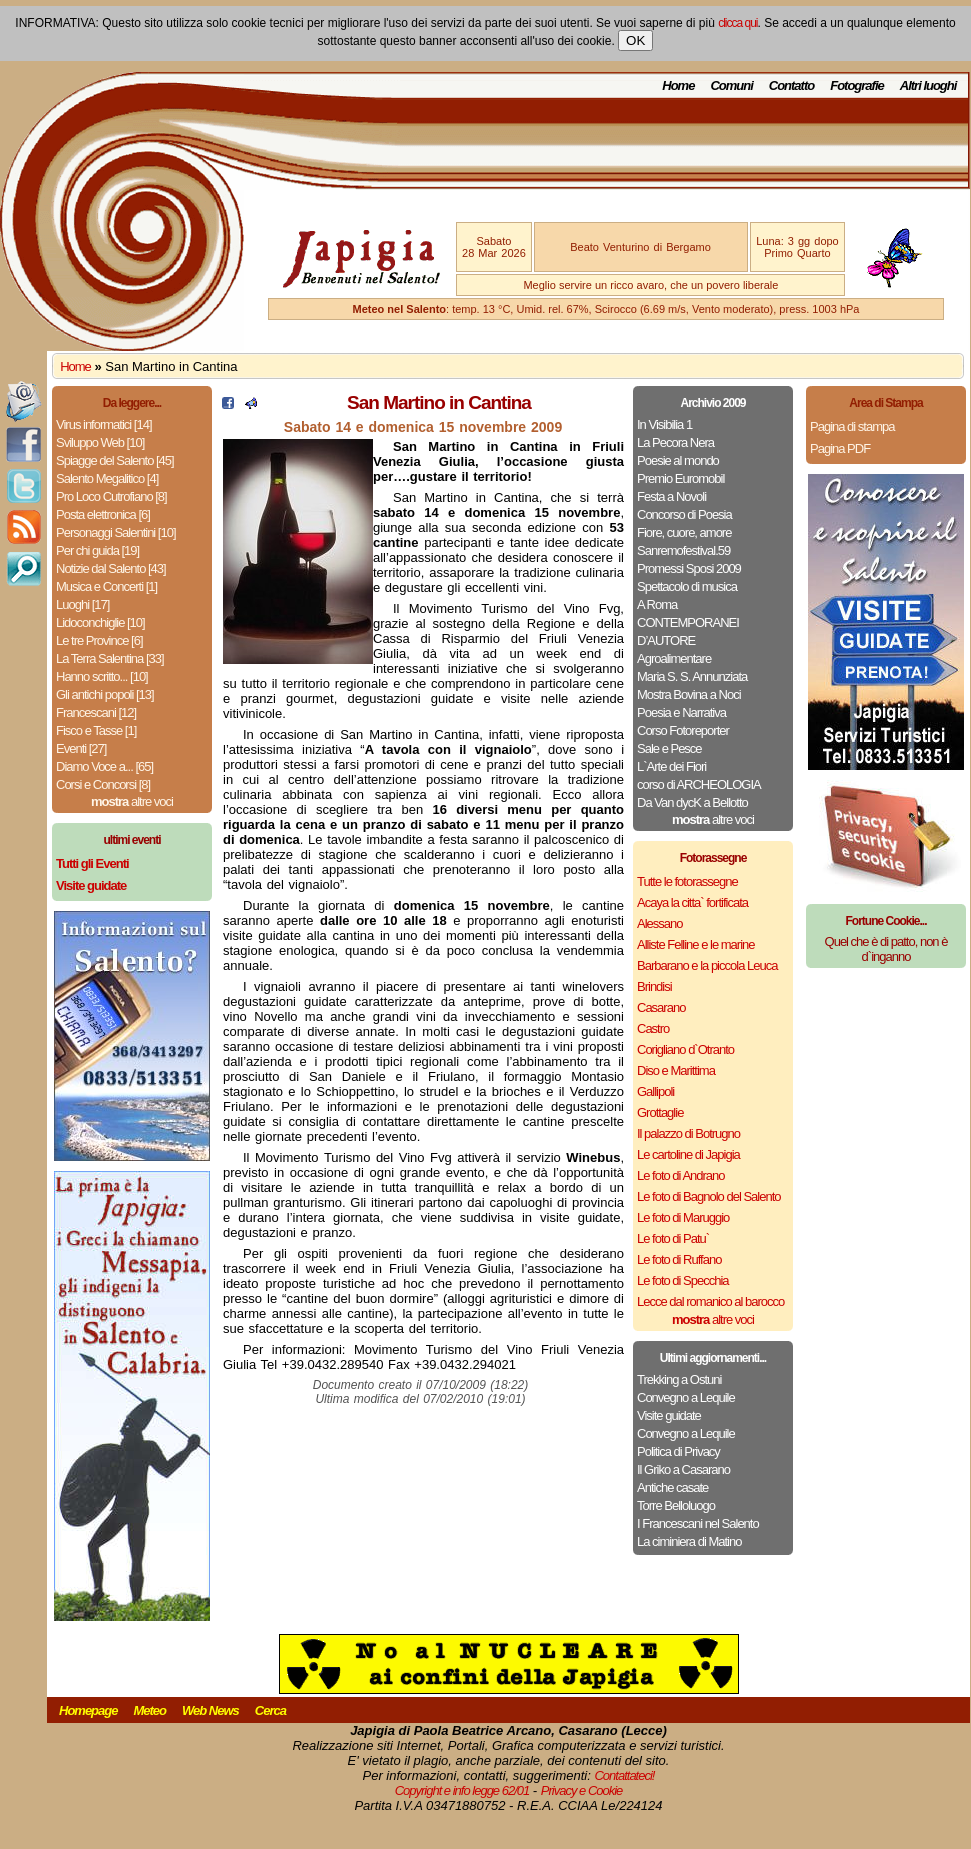 This screenshot has width=971, height=1849. Describe the element at coordinates (698, 1523) in the screenshot. I see `I Francescani nel Salento` at that location.